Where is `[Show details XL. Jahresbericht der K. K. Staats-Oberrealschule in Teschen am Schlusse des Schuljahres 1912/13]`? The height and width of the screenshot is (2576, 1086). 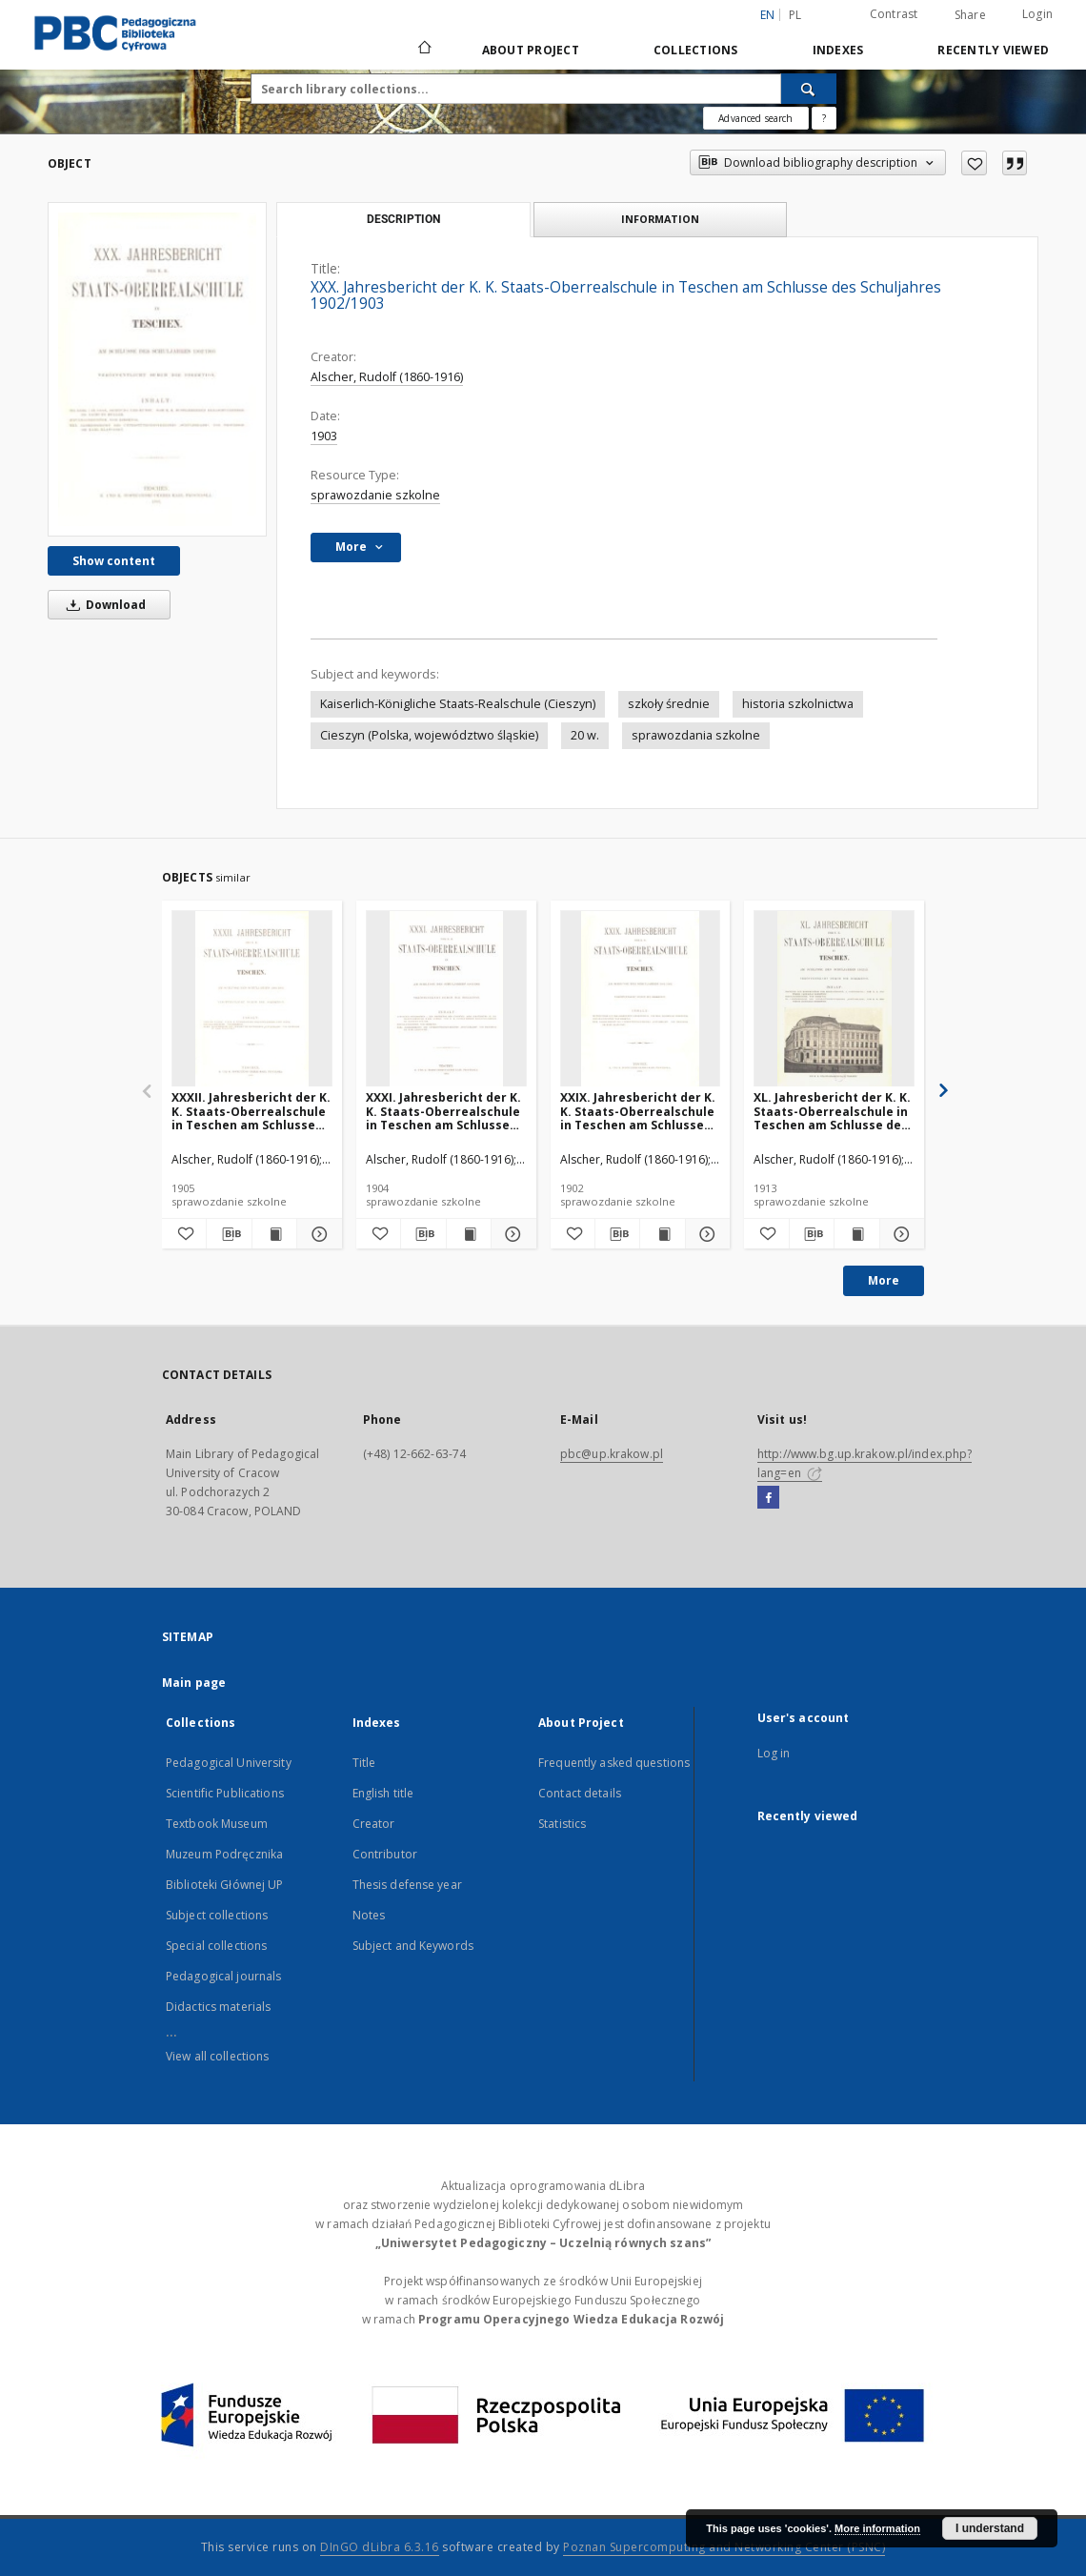 [Show details XL. Jahresbericht der K. K. Staats-Oberrealschule in Teschen am Schlusse des Schuljahres 1912/13] is located at coordinates (899, 1234).